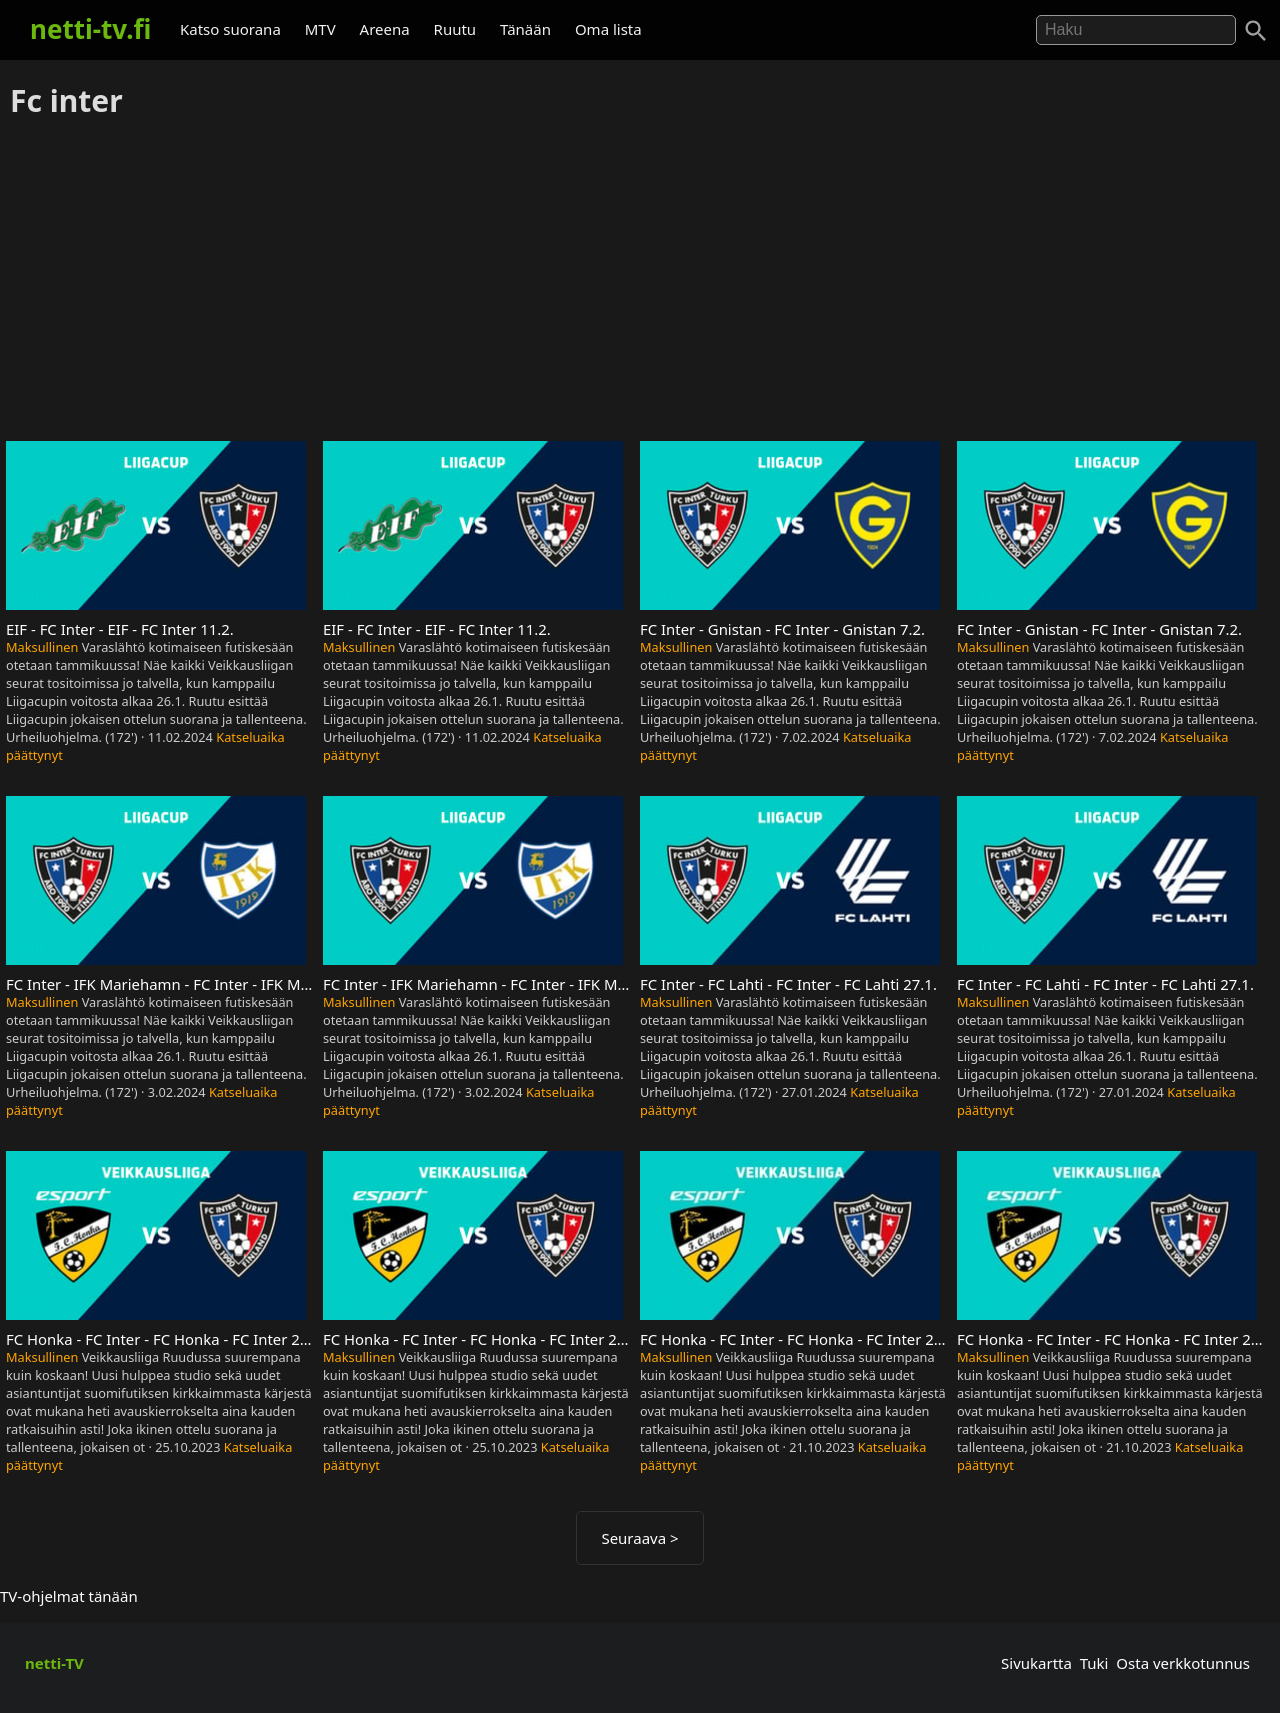  What do you see at coordinates (639, 1538) in the screenshot?
I see `Seuraava >` at bounding box center [639, 1538].